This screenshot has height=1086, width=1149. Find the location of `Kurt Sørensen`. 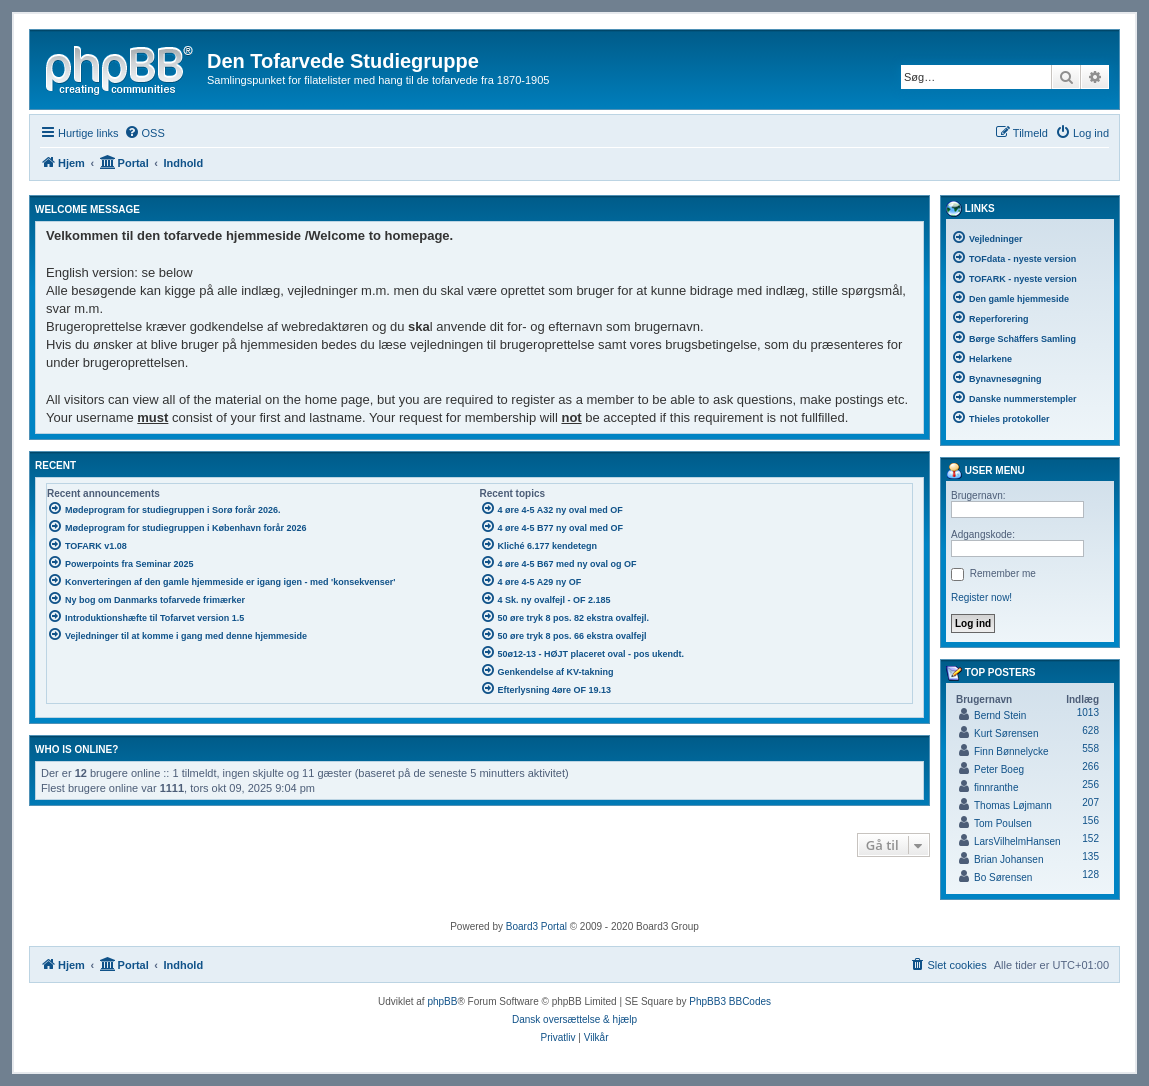

Kurt Sørensen is located at coordinates (1006, 733).